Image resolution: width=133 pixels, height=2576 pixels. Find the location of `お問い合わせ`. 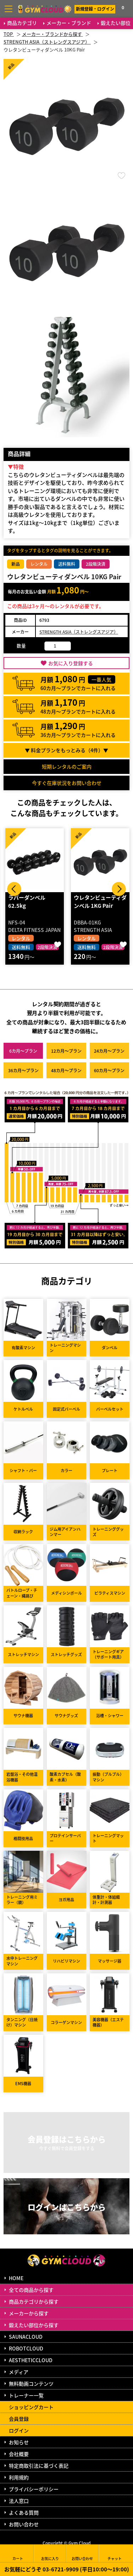

お問い合わせ is located at coordinates (24, 2524).